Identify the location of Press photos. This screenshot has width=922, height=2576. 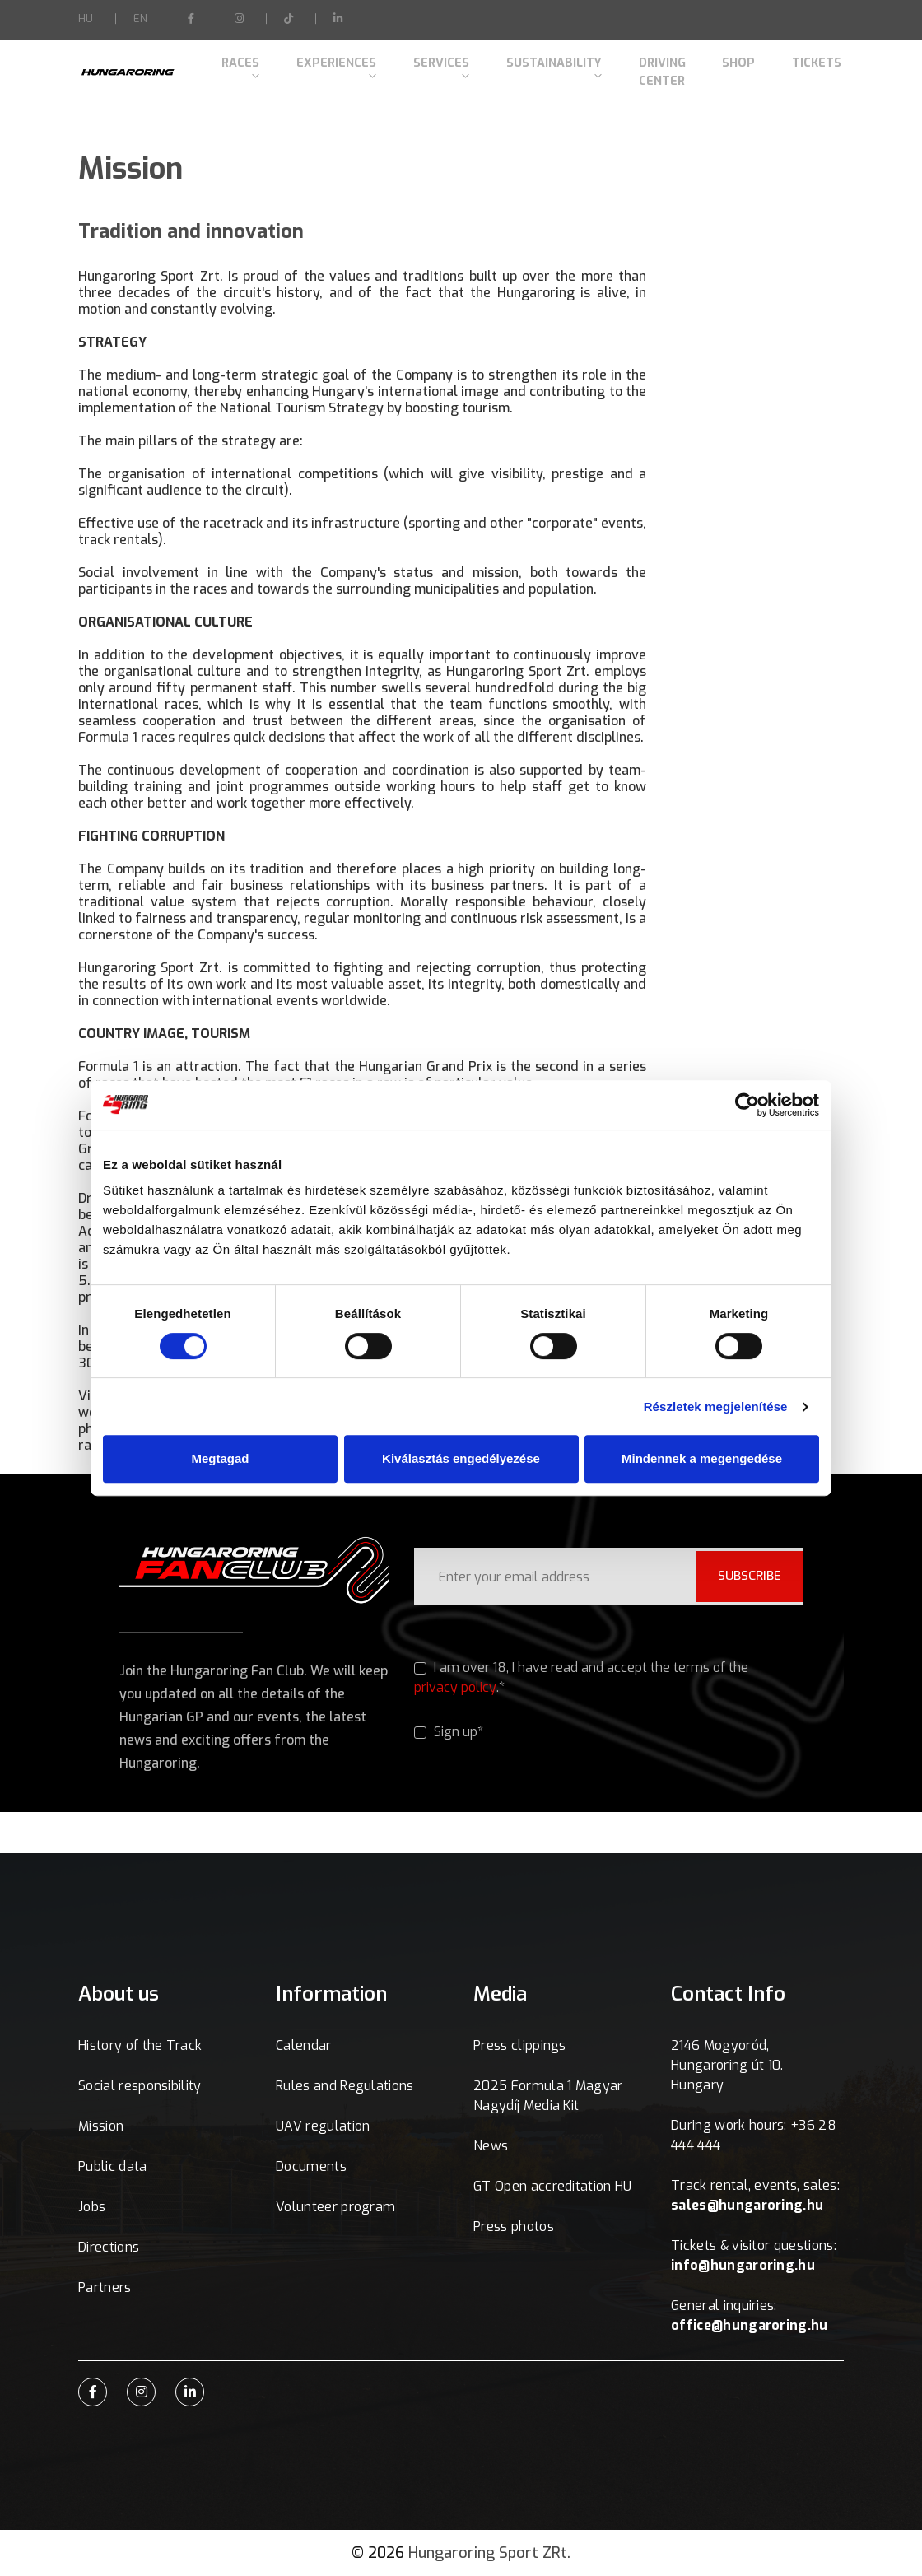
(513, 2226).